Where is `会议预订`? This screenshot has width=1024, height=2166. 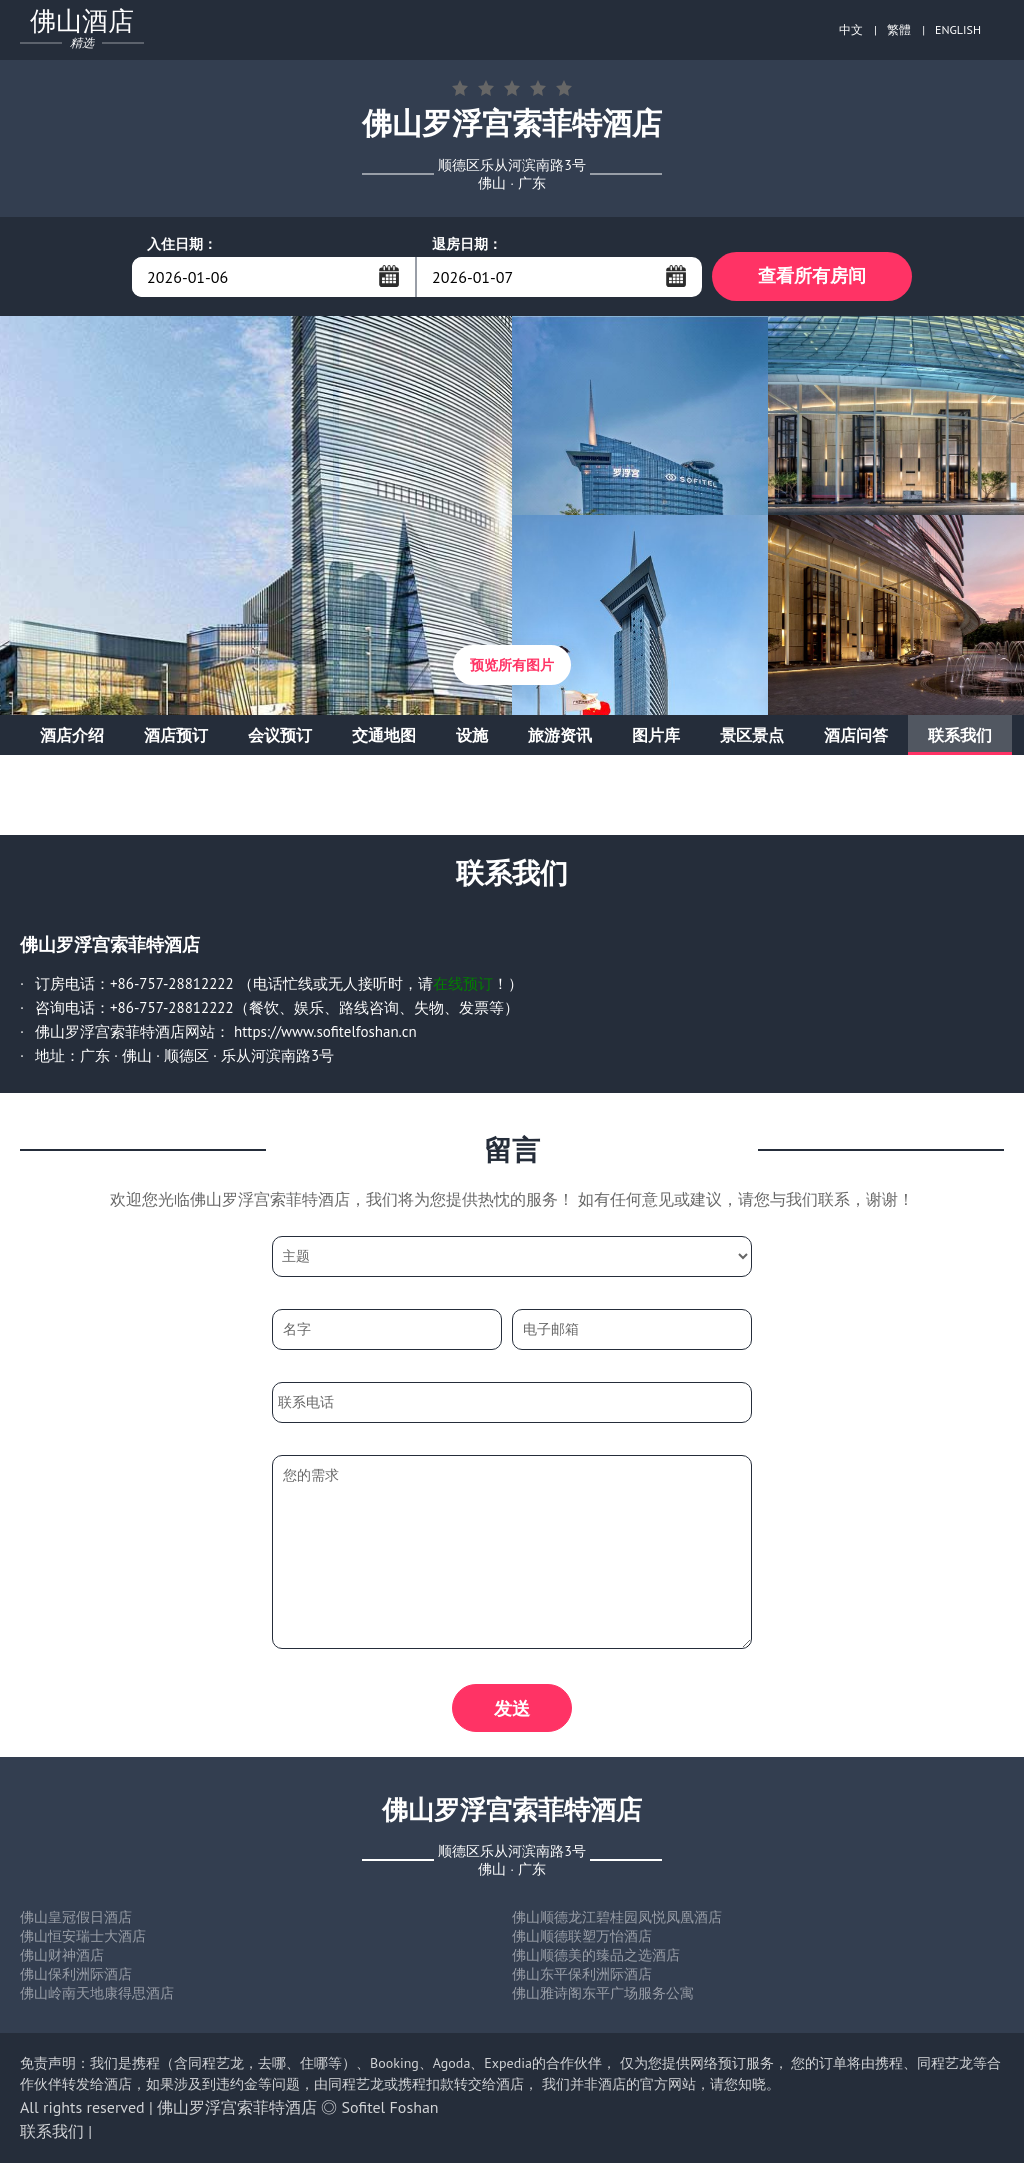 会议预订 is located at coordinates (280, 736).